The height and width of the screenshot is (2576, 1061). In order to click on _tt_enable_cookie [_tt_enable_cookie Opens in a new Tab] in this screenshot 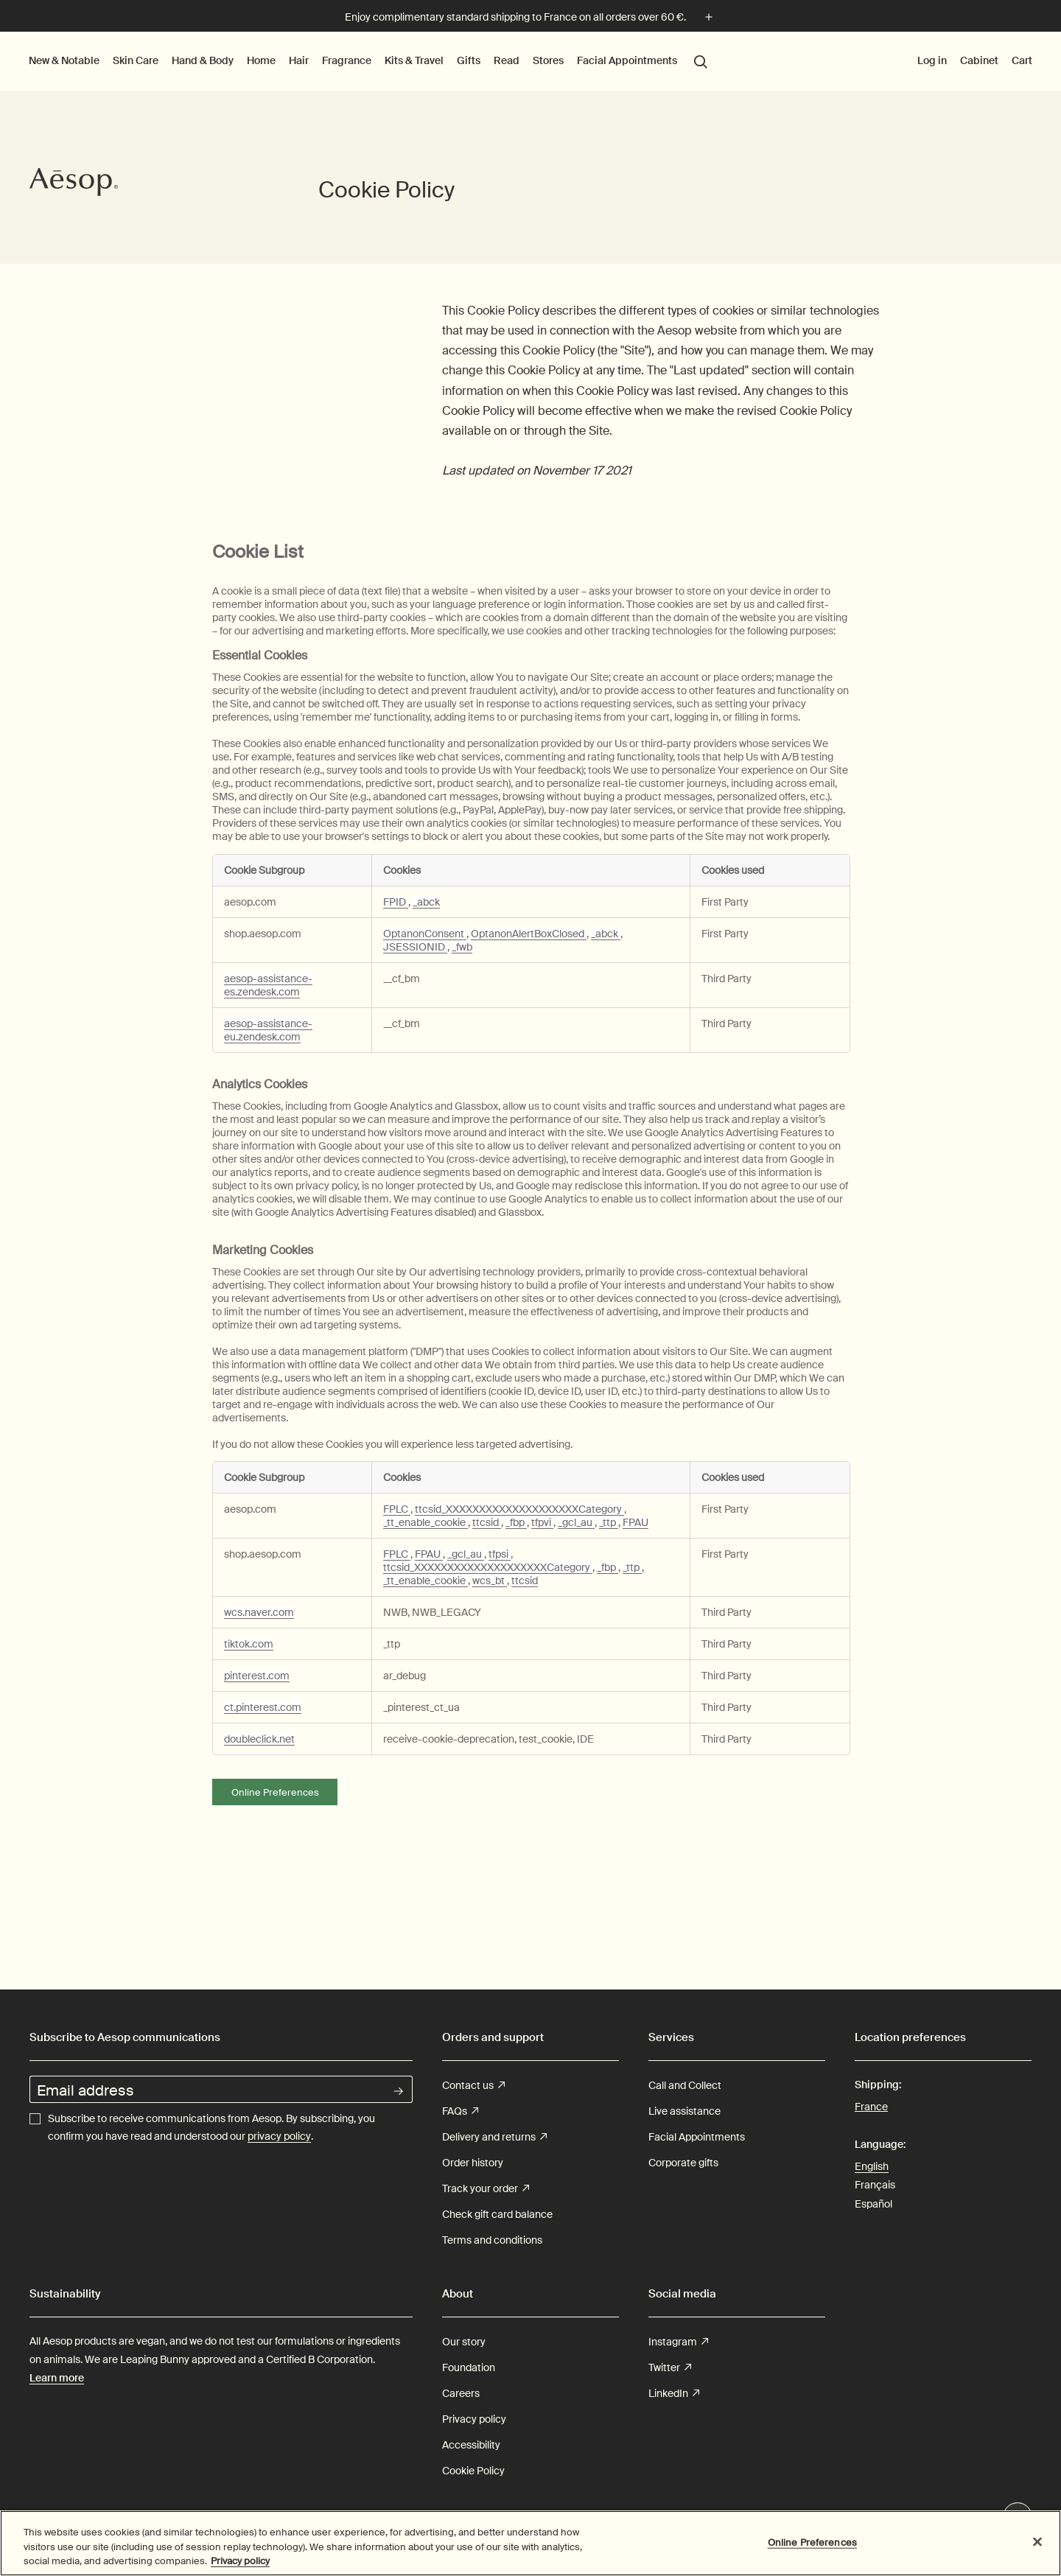, I will do `click(425, 1522)`.